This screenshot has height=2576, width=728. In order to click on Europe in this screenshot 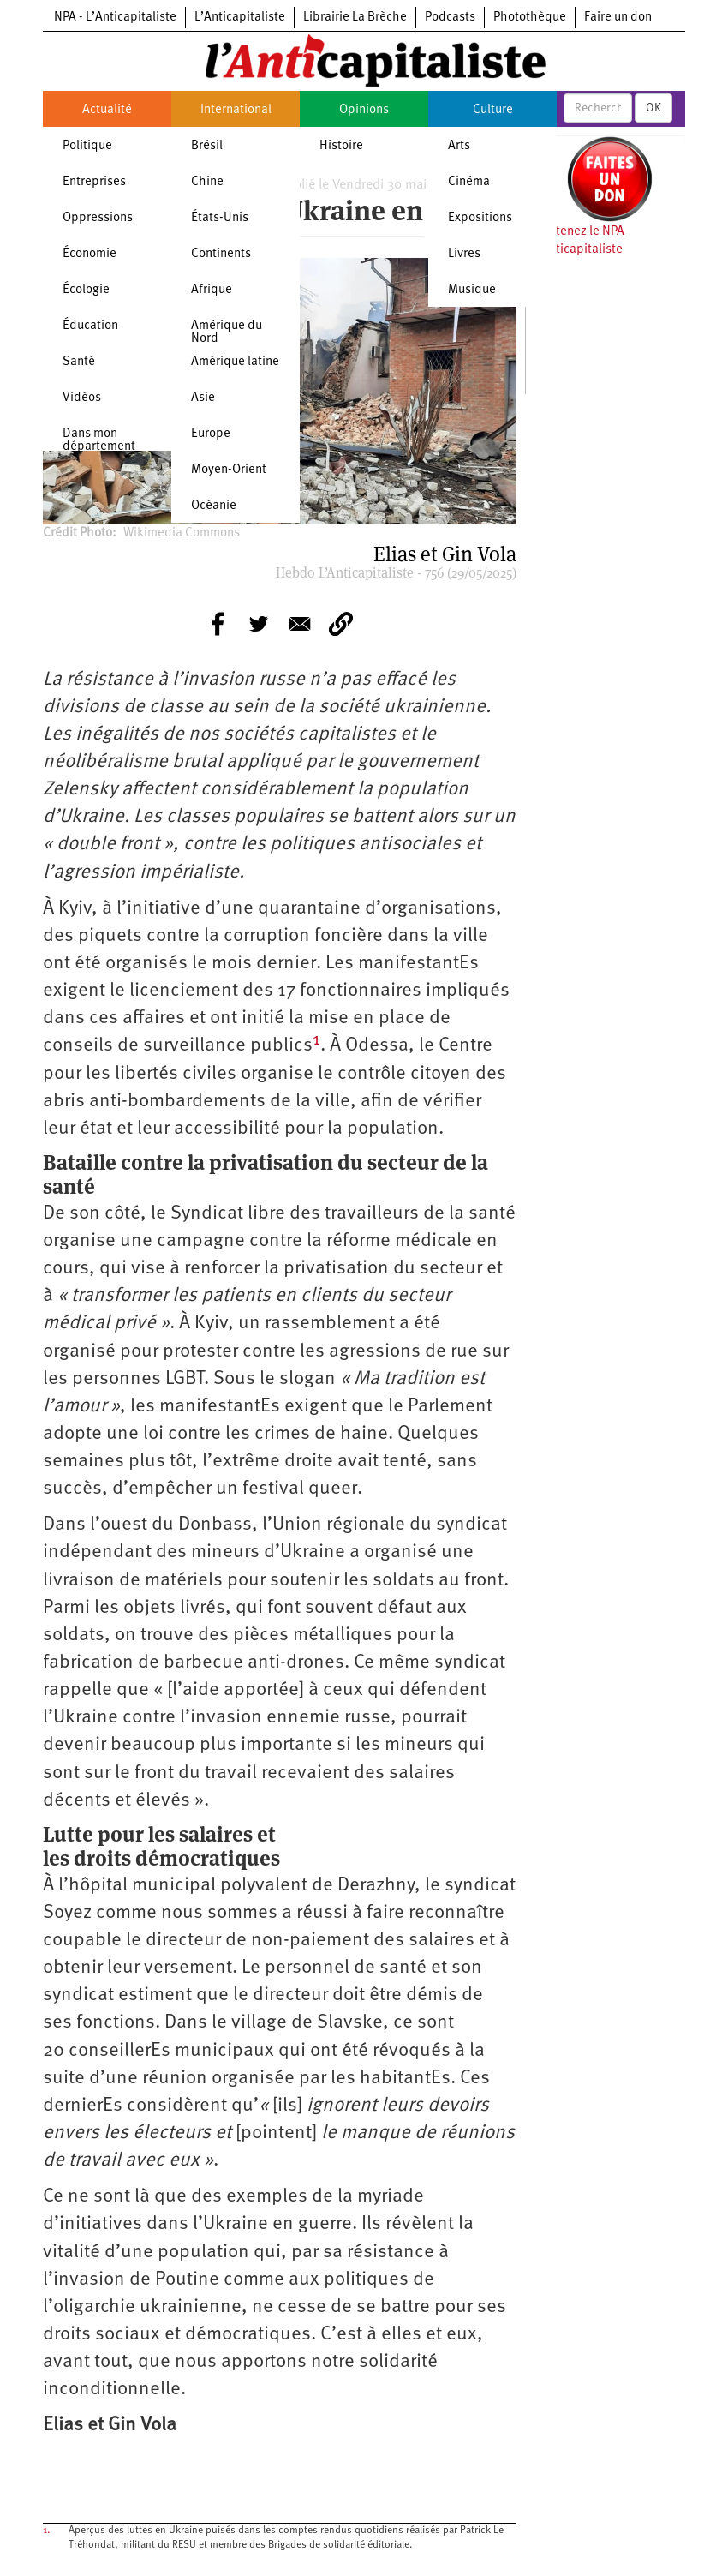, I will do `click(210, 434)`.